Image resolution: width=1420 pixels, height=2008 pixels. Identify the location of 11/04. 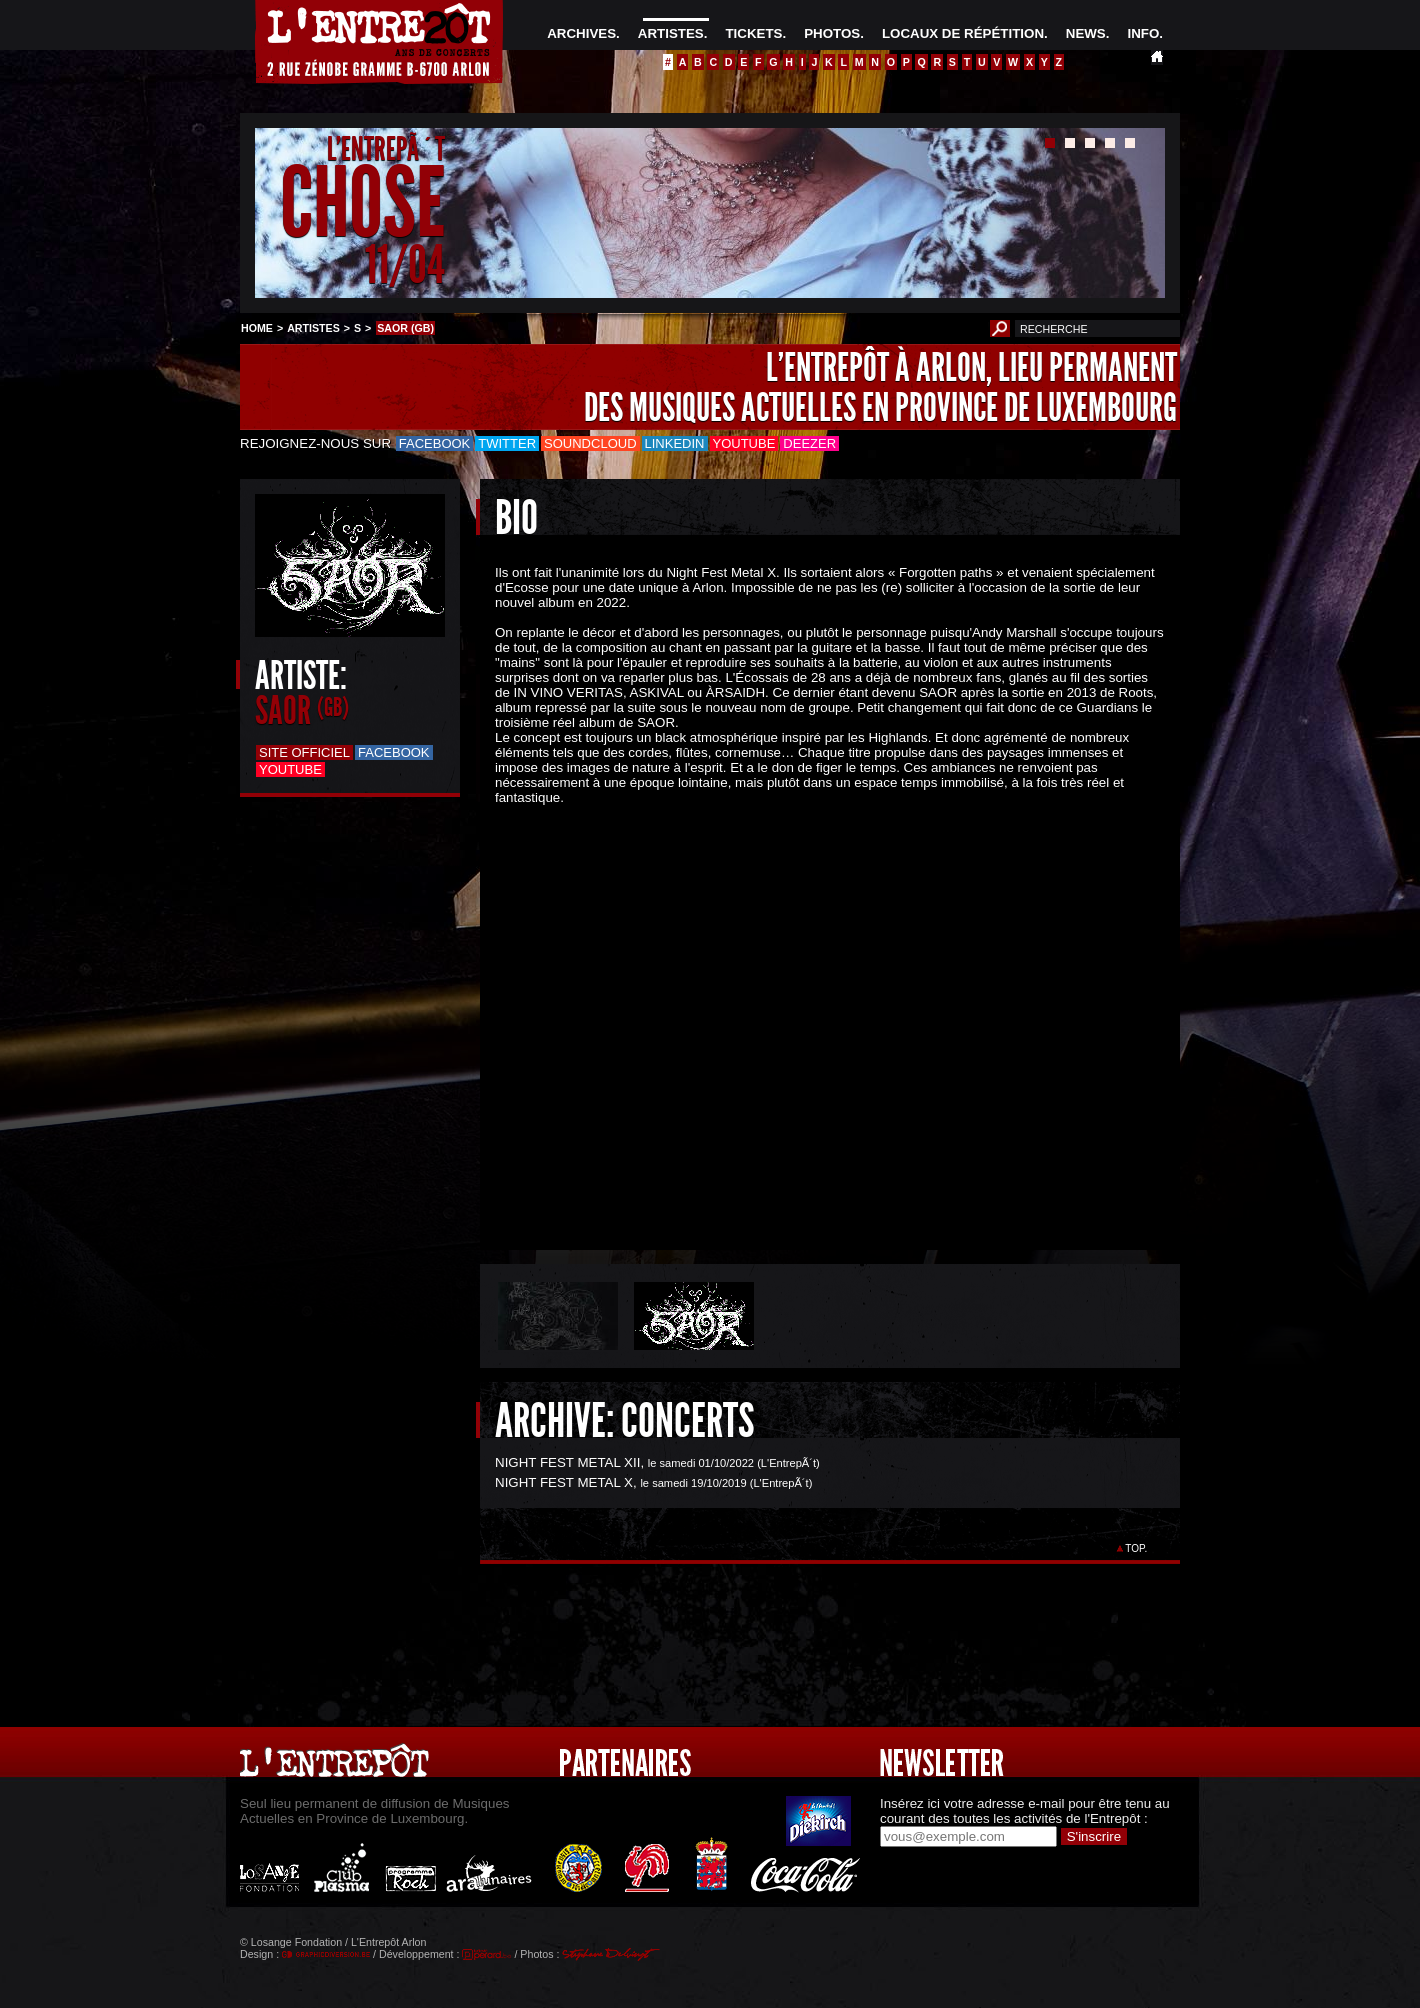
(405, 264).